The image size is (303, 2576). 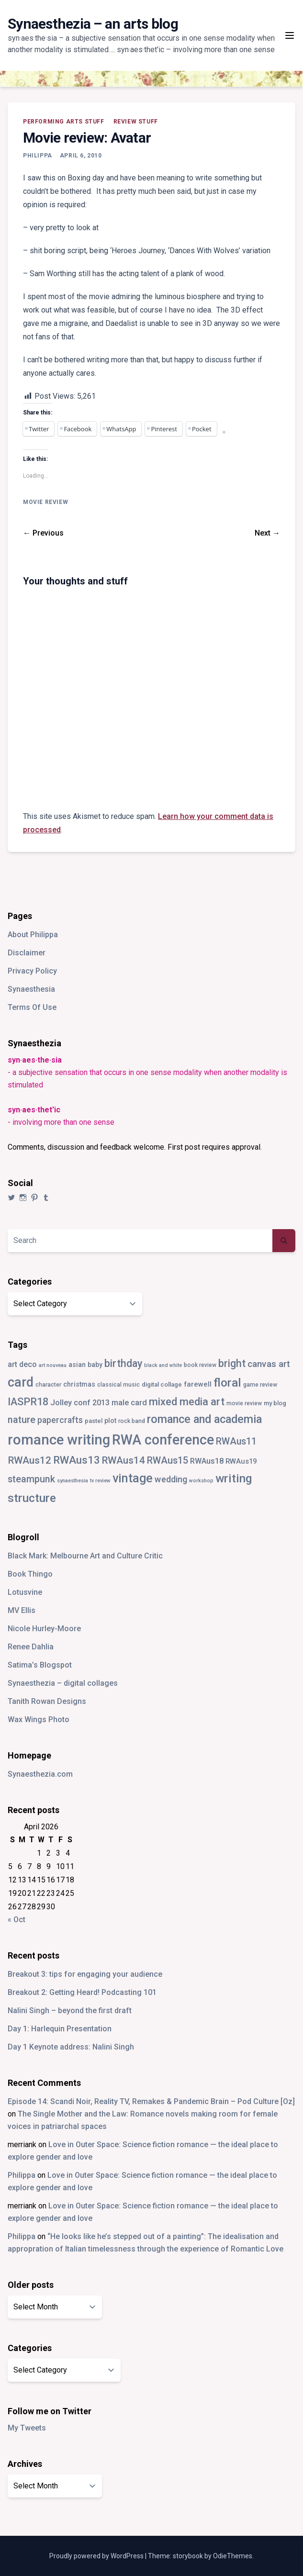 What do you see at coordinates (38, 1719) in the screenshot?
I see `Wax Wings Photo` at bounding box center [38, 1719].